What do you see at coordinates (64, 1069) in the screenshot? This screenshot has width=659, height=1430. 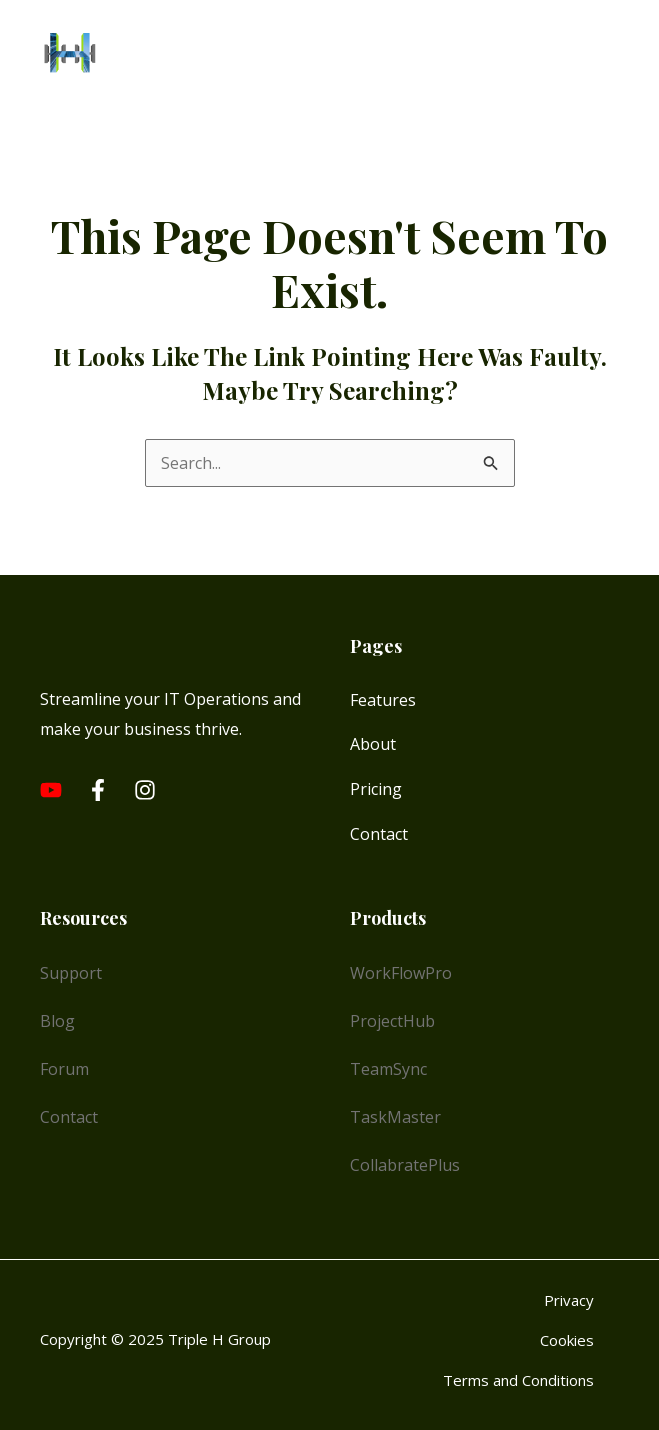 I see `Forum` at bounding box center [64, 1069].